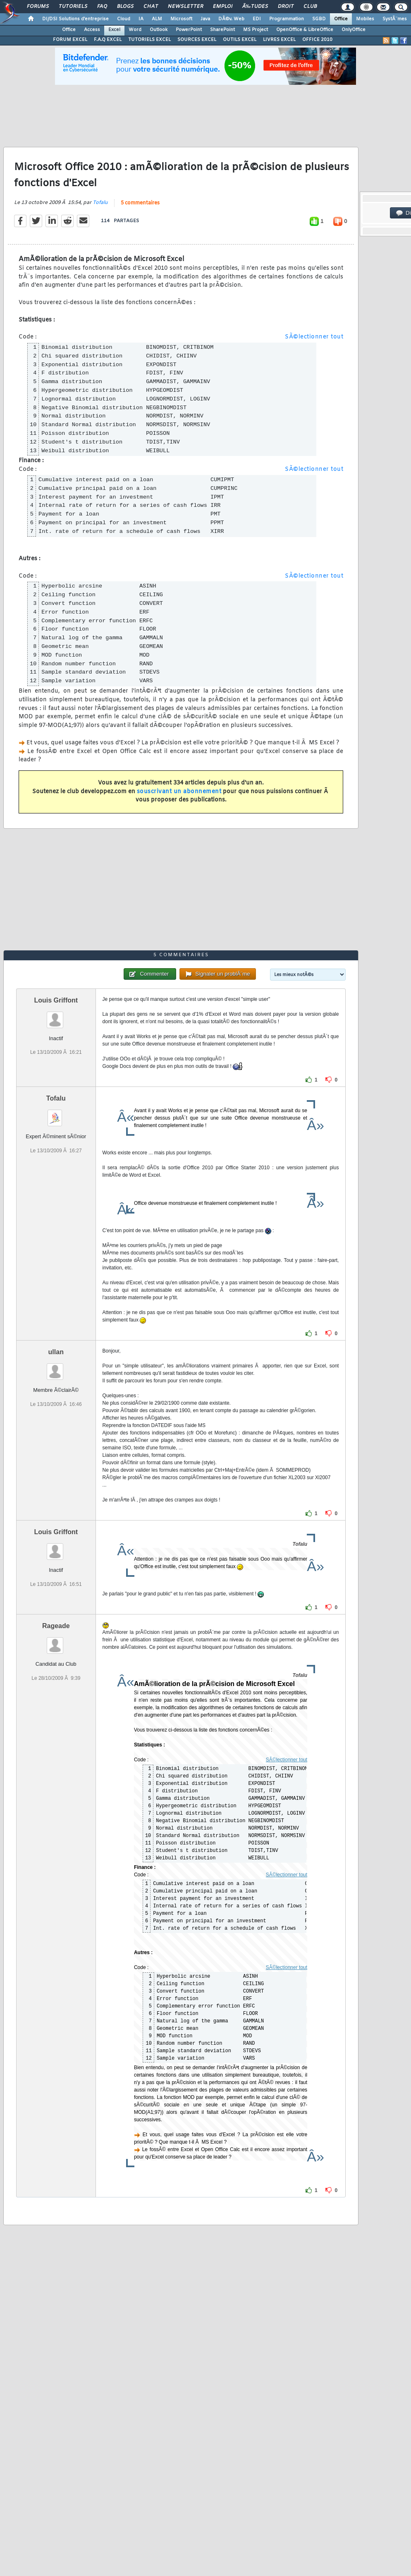  I want to click on DÃ©v. Web, so click(231, 19).